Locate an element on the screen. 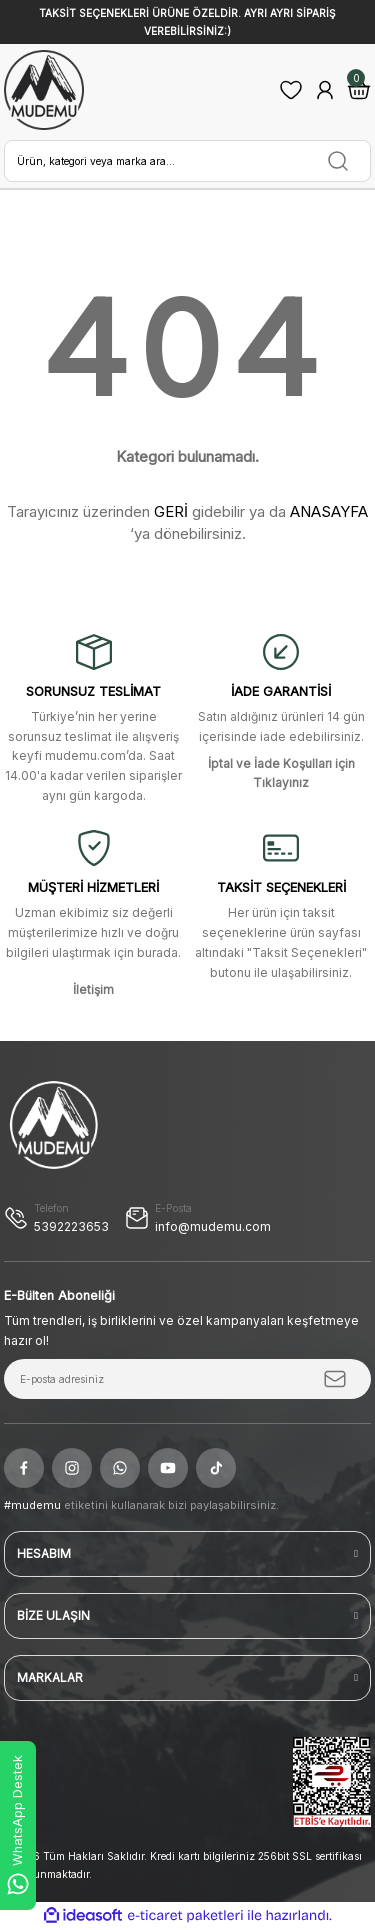 The image size is (375, 1930). [Submit] is located at coordinates (335, 1379).